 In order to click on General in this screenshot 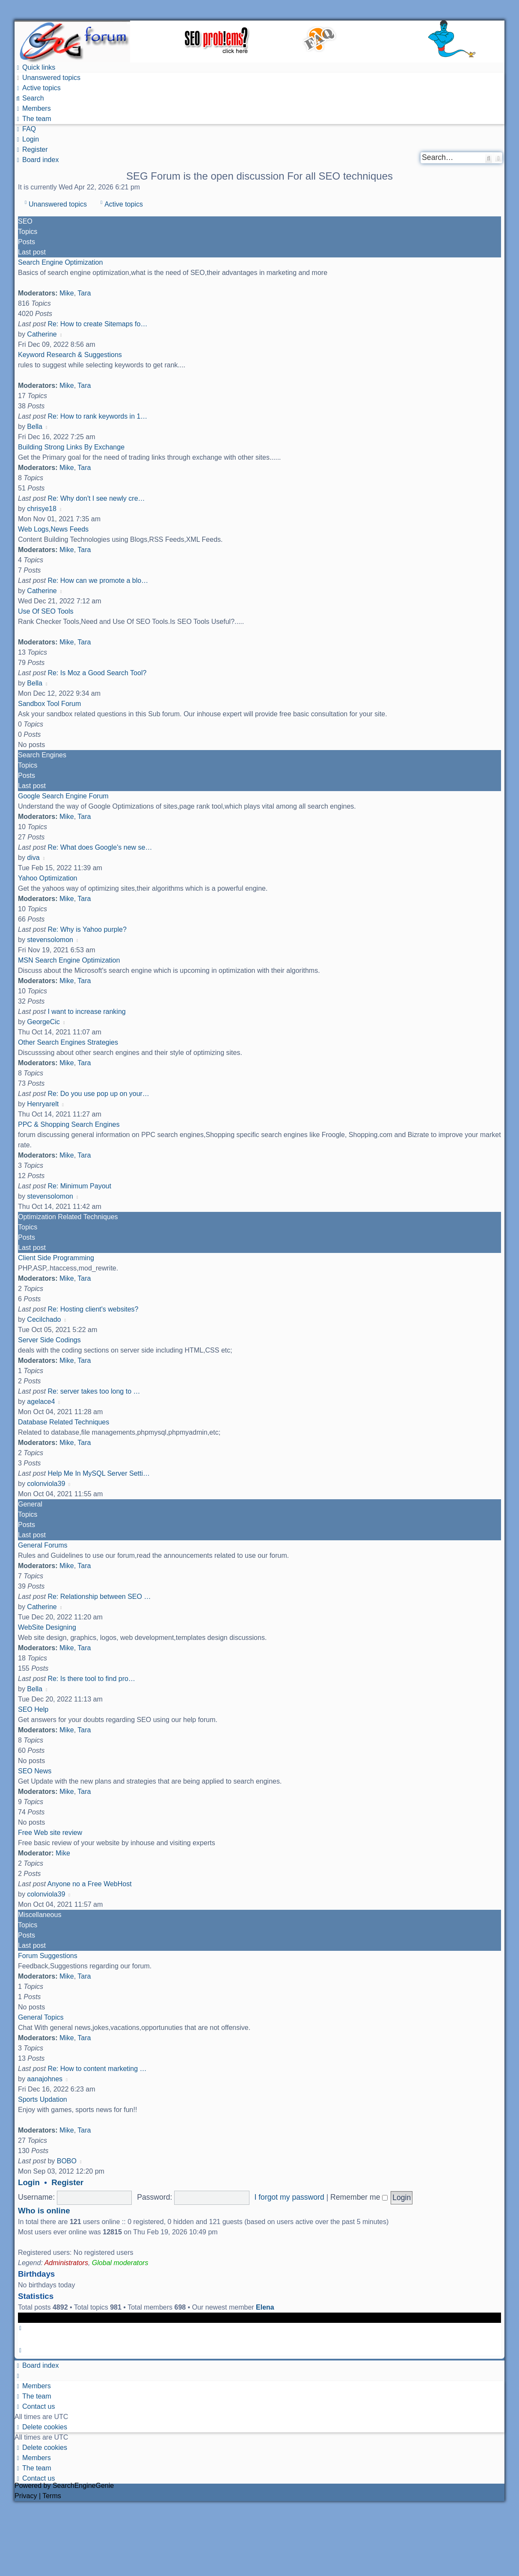, I will do `click(30, 1504)`.